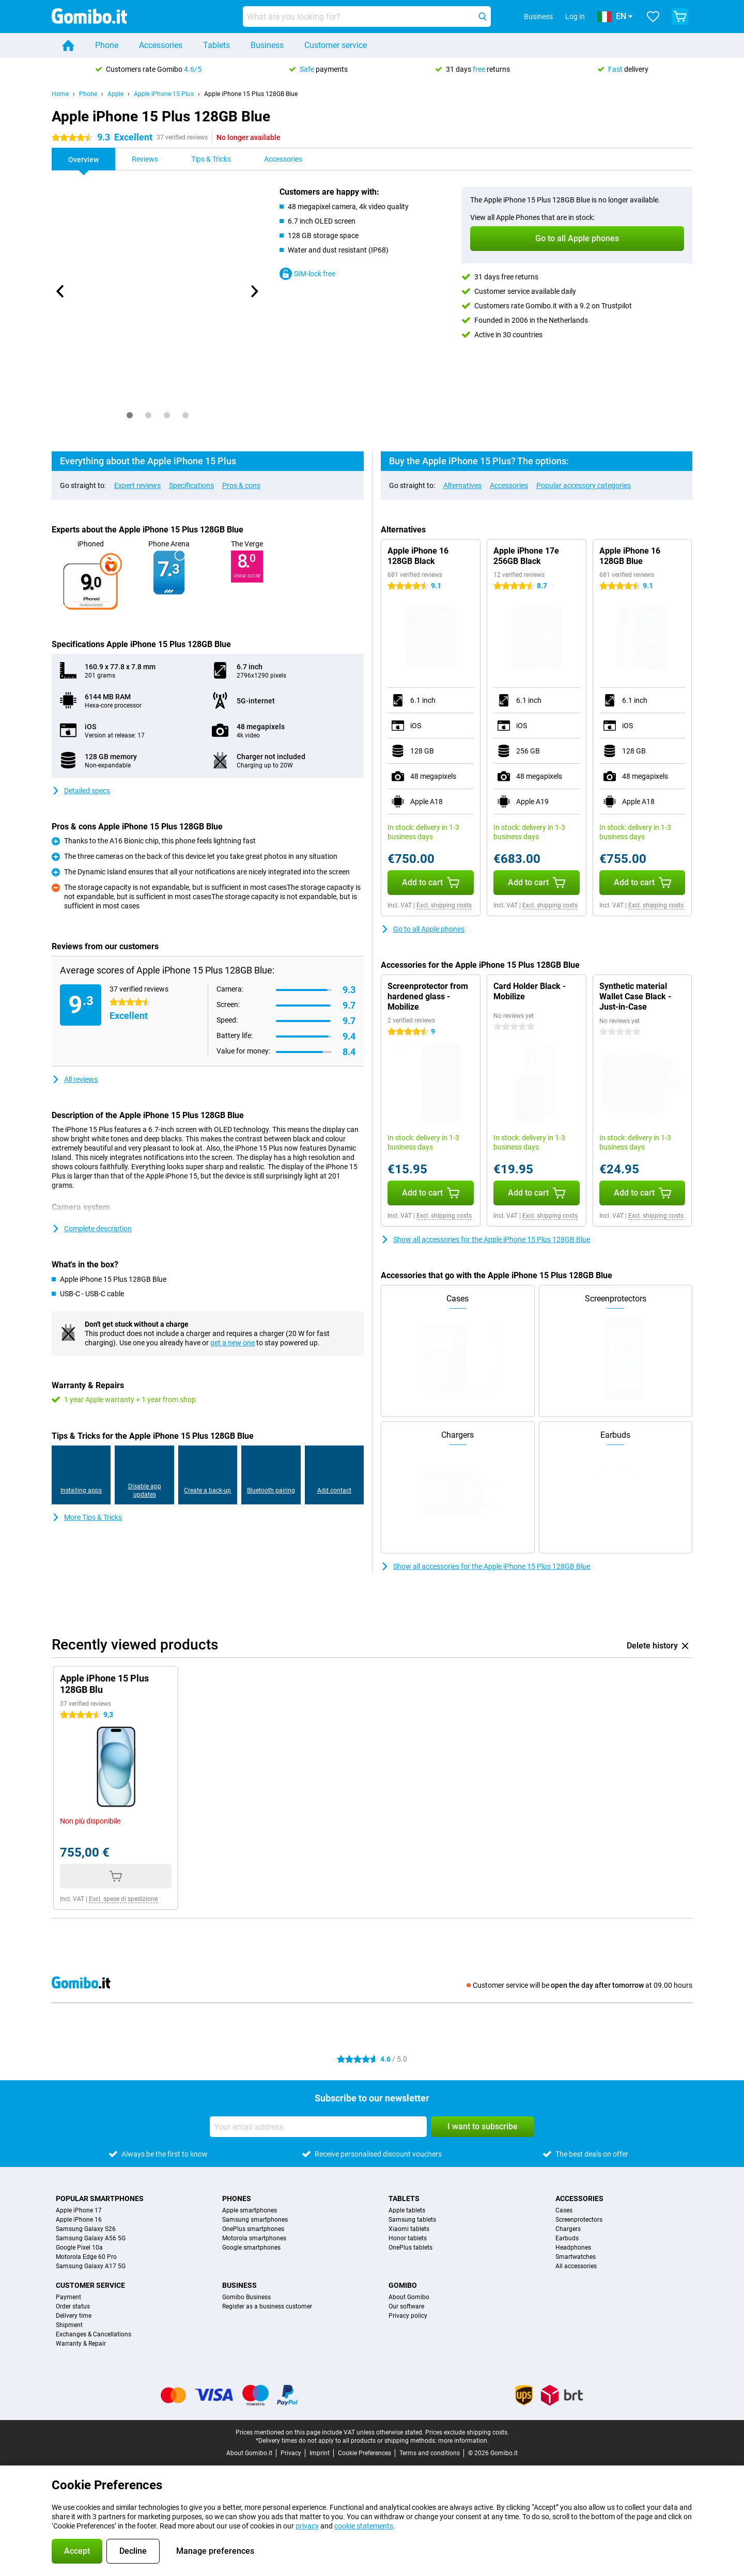 The width and height of the screenshot is (744, 2576). I want to click on Order status, so click(73, 2306).